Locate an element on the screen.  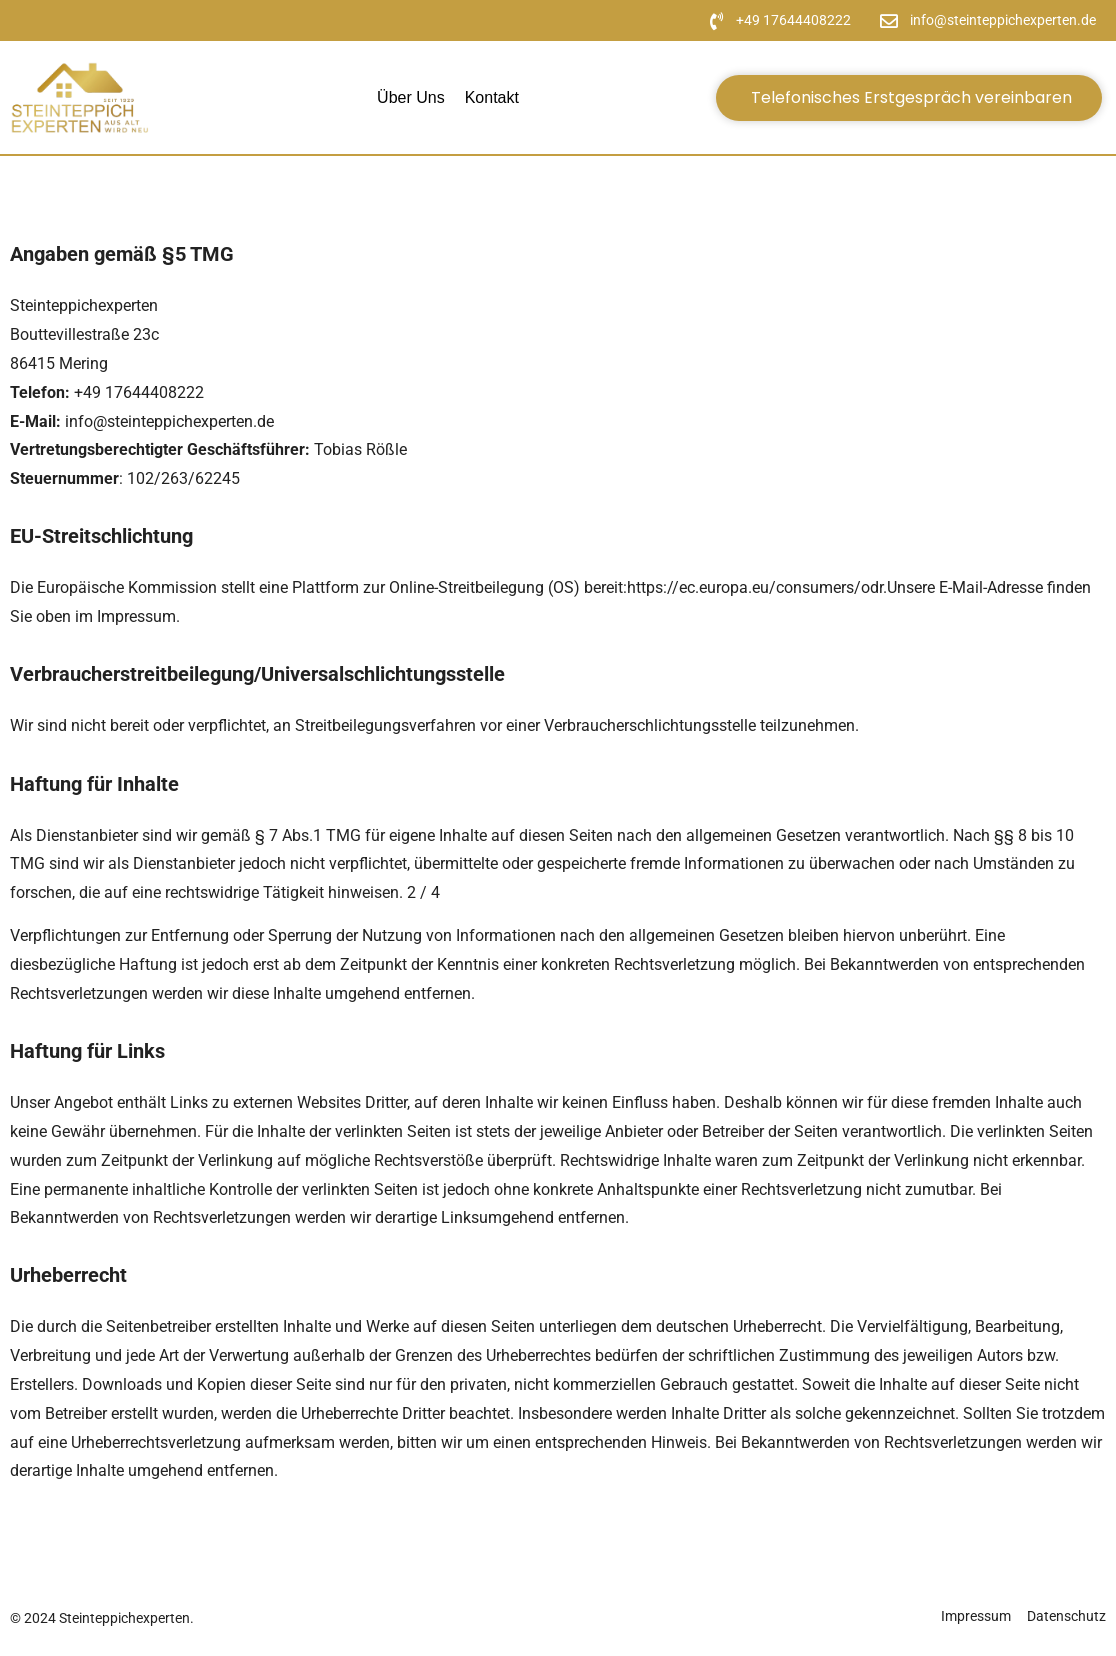
Über uns is located at coordinates (411, 97).